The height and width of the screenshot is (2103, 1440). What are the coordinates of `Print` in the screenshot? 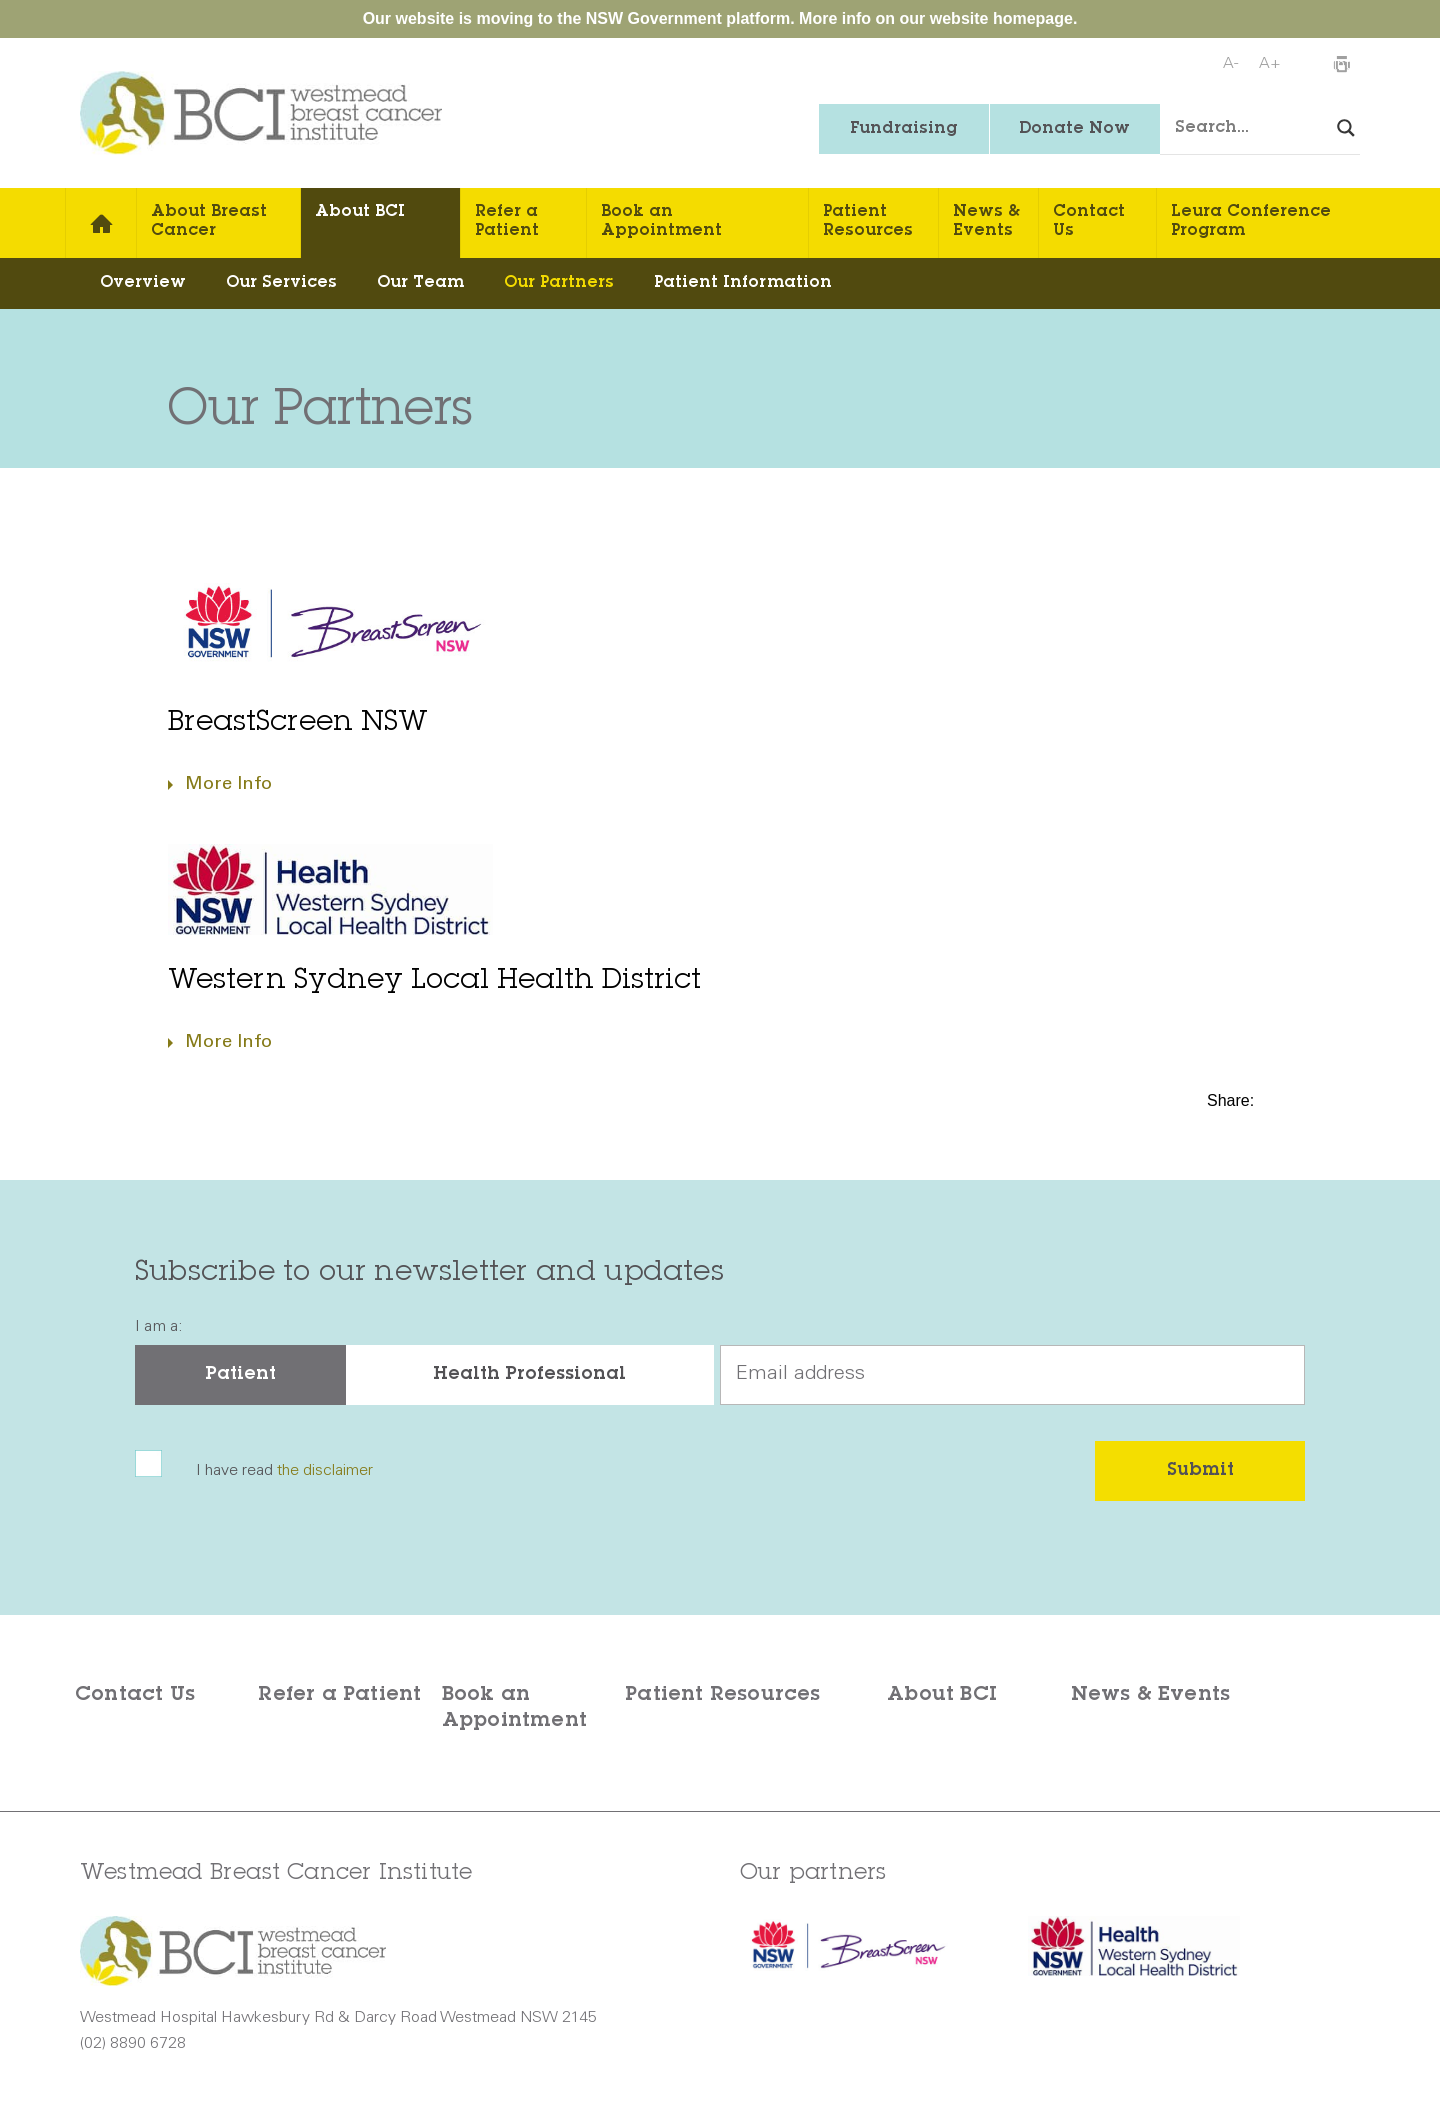 It's located at (1341, 65).